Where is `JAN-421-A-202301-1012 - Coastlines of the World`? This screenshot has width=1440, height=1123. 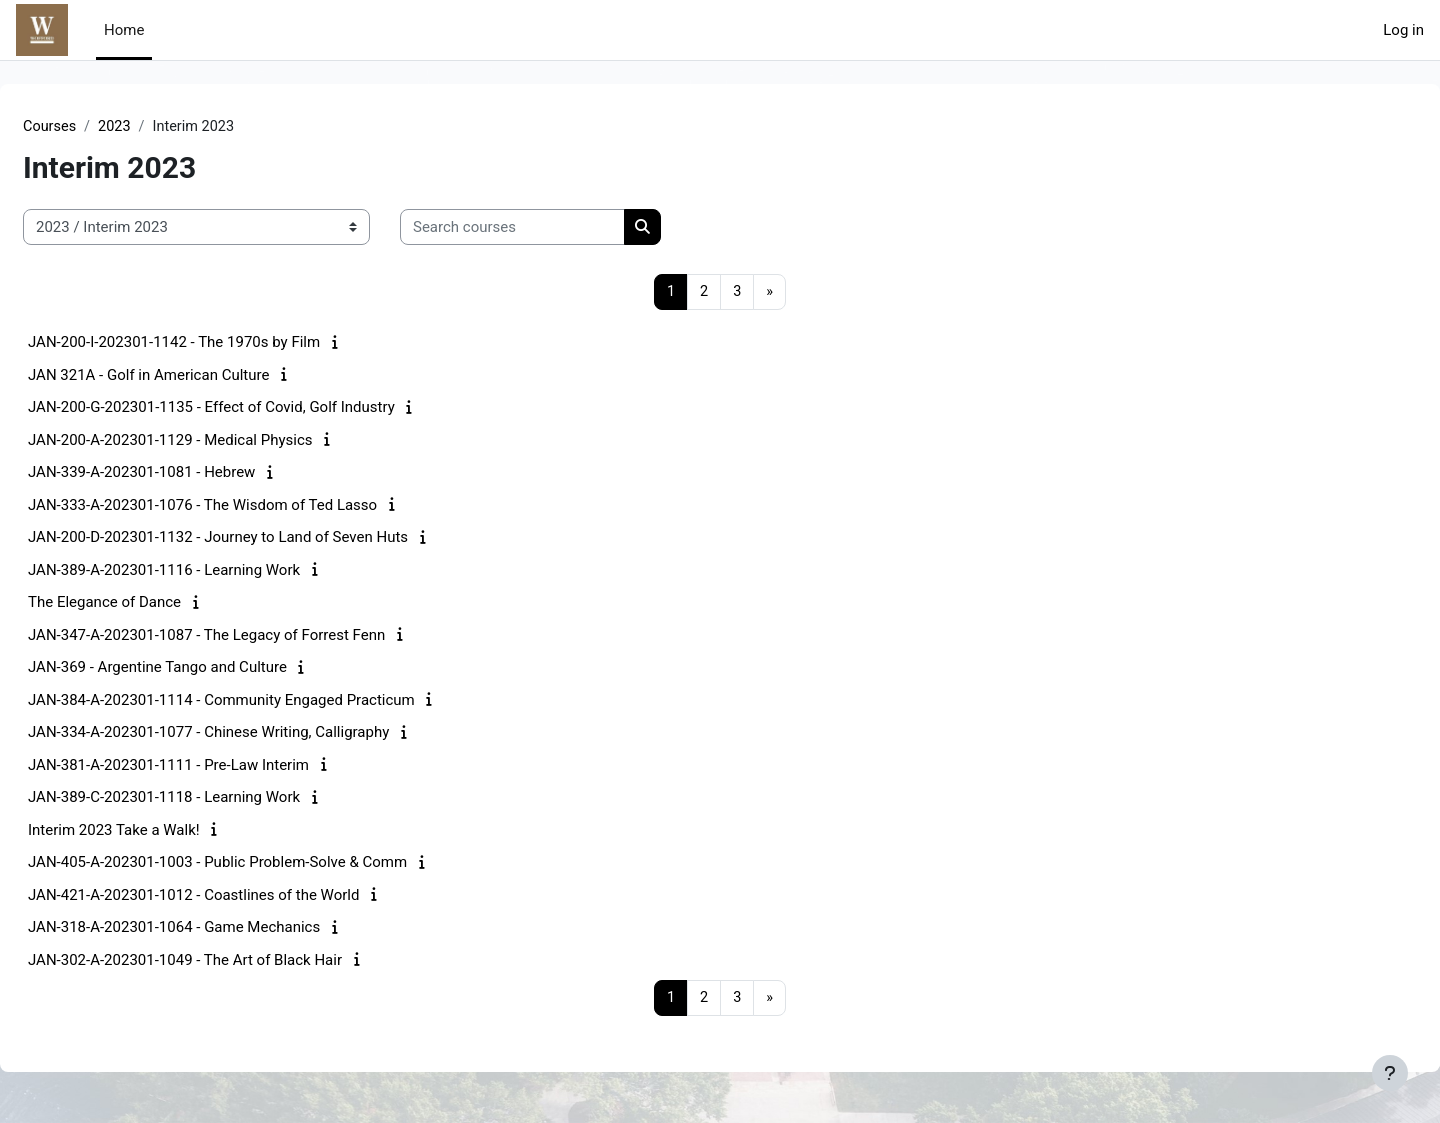
JAN-421-A-202301-1012 - Coastlines of the World is located at coordinates (241, 896).